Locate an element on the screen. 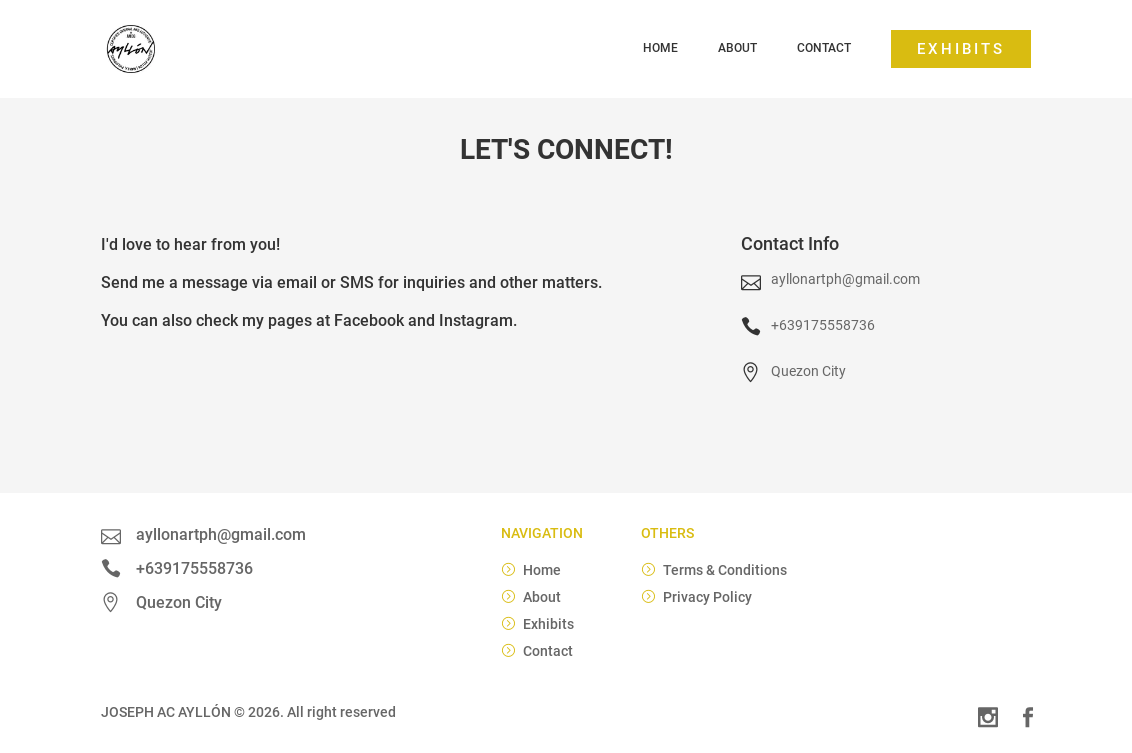 This screenshot has height=753, width=1132. Privacy Policy is located at coordinates (707, 597).